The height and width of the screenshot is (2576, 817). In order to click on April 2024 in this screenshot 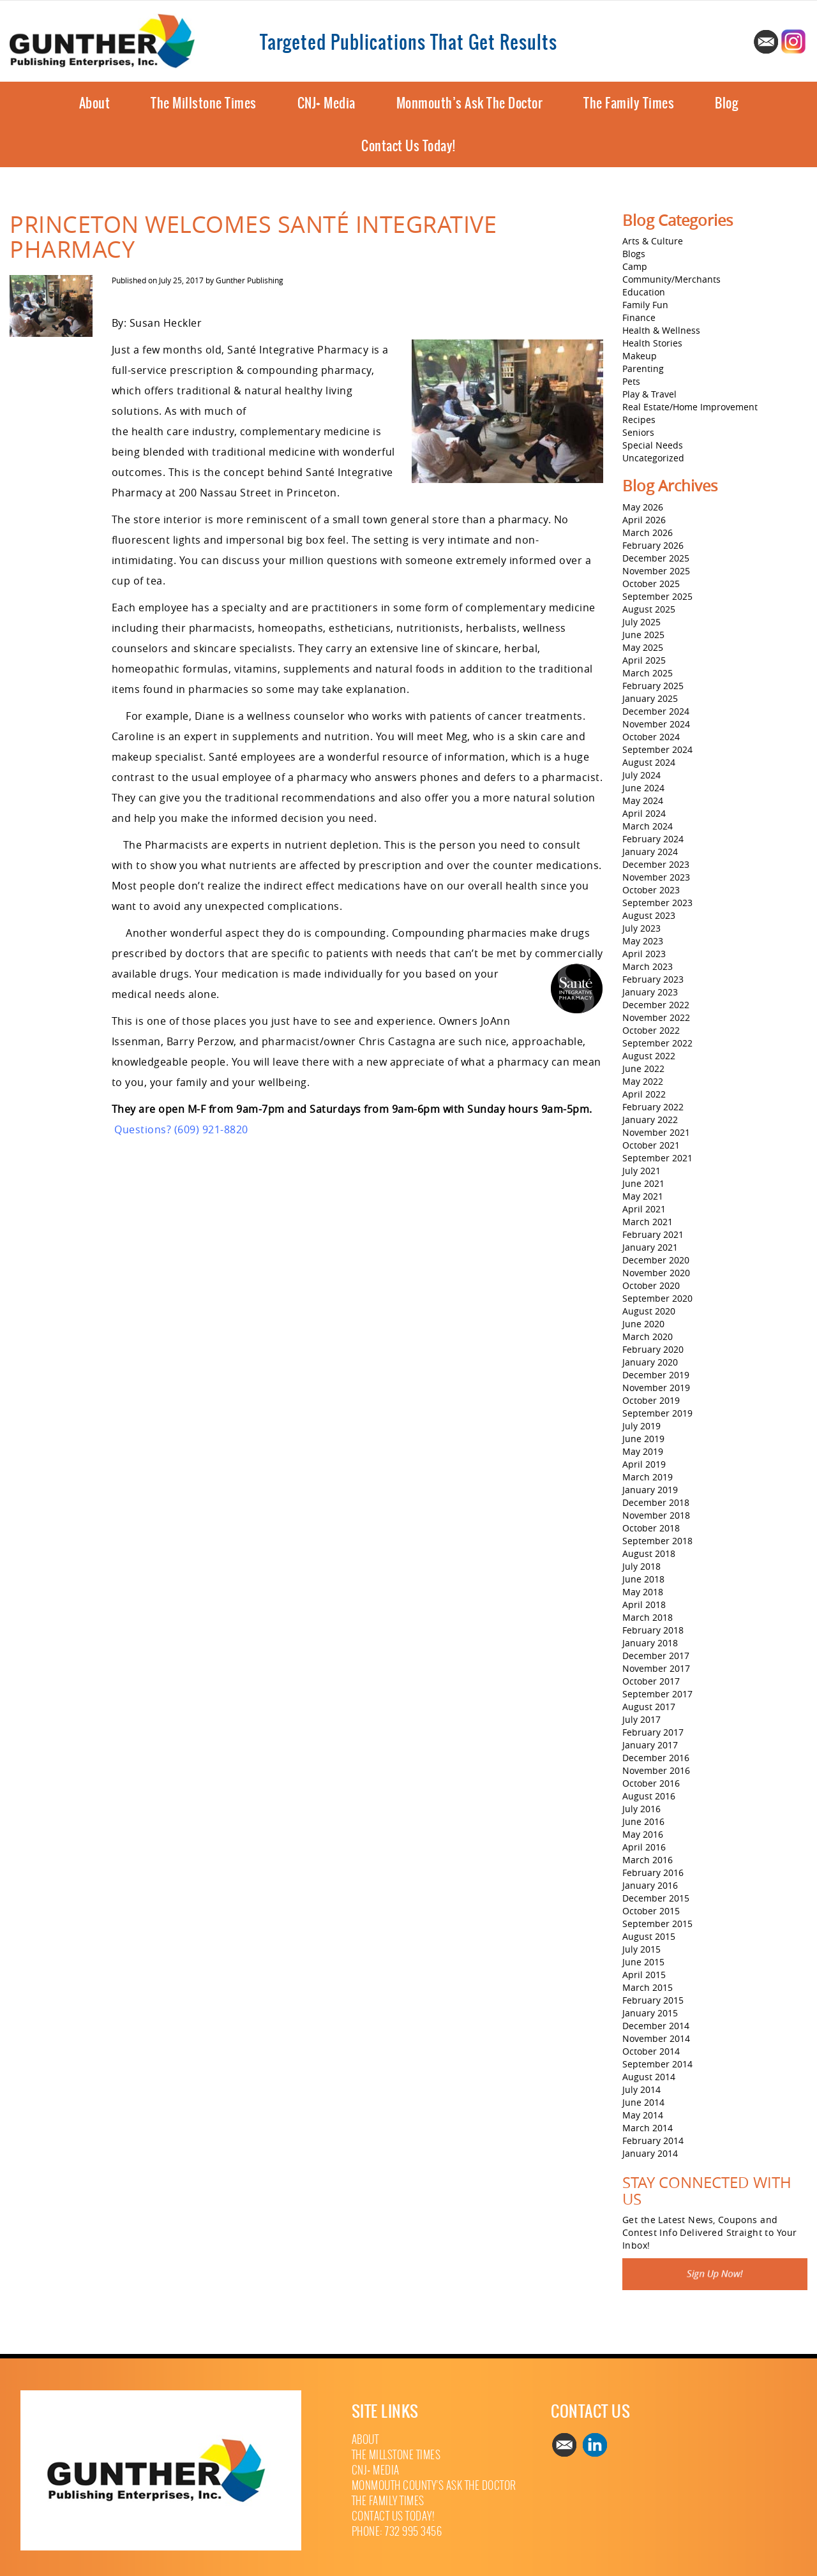, I will do `click(644, 813)`.